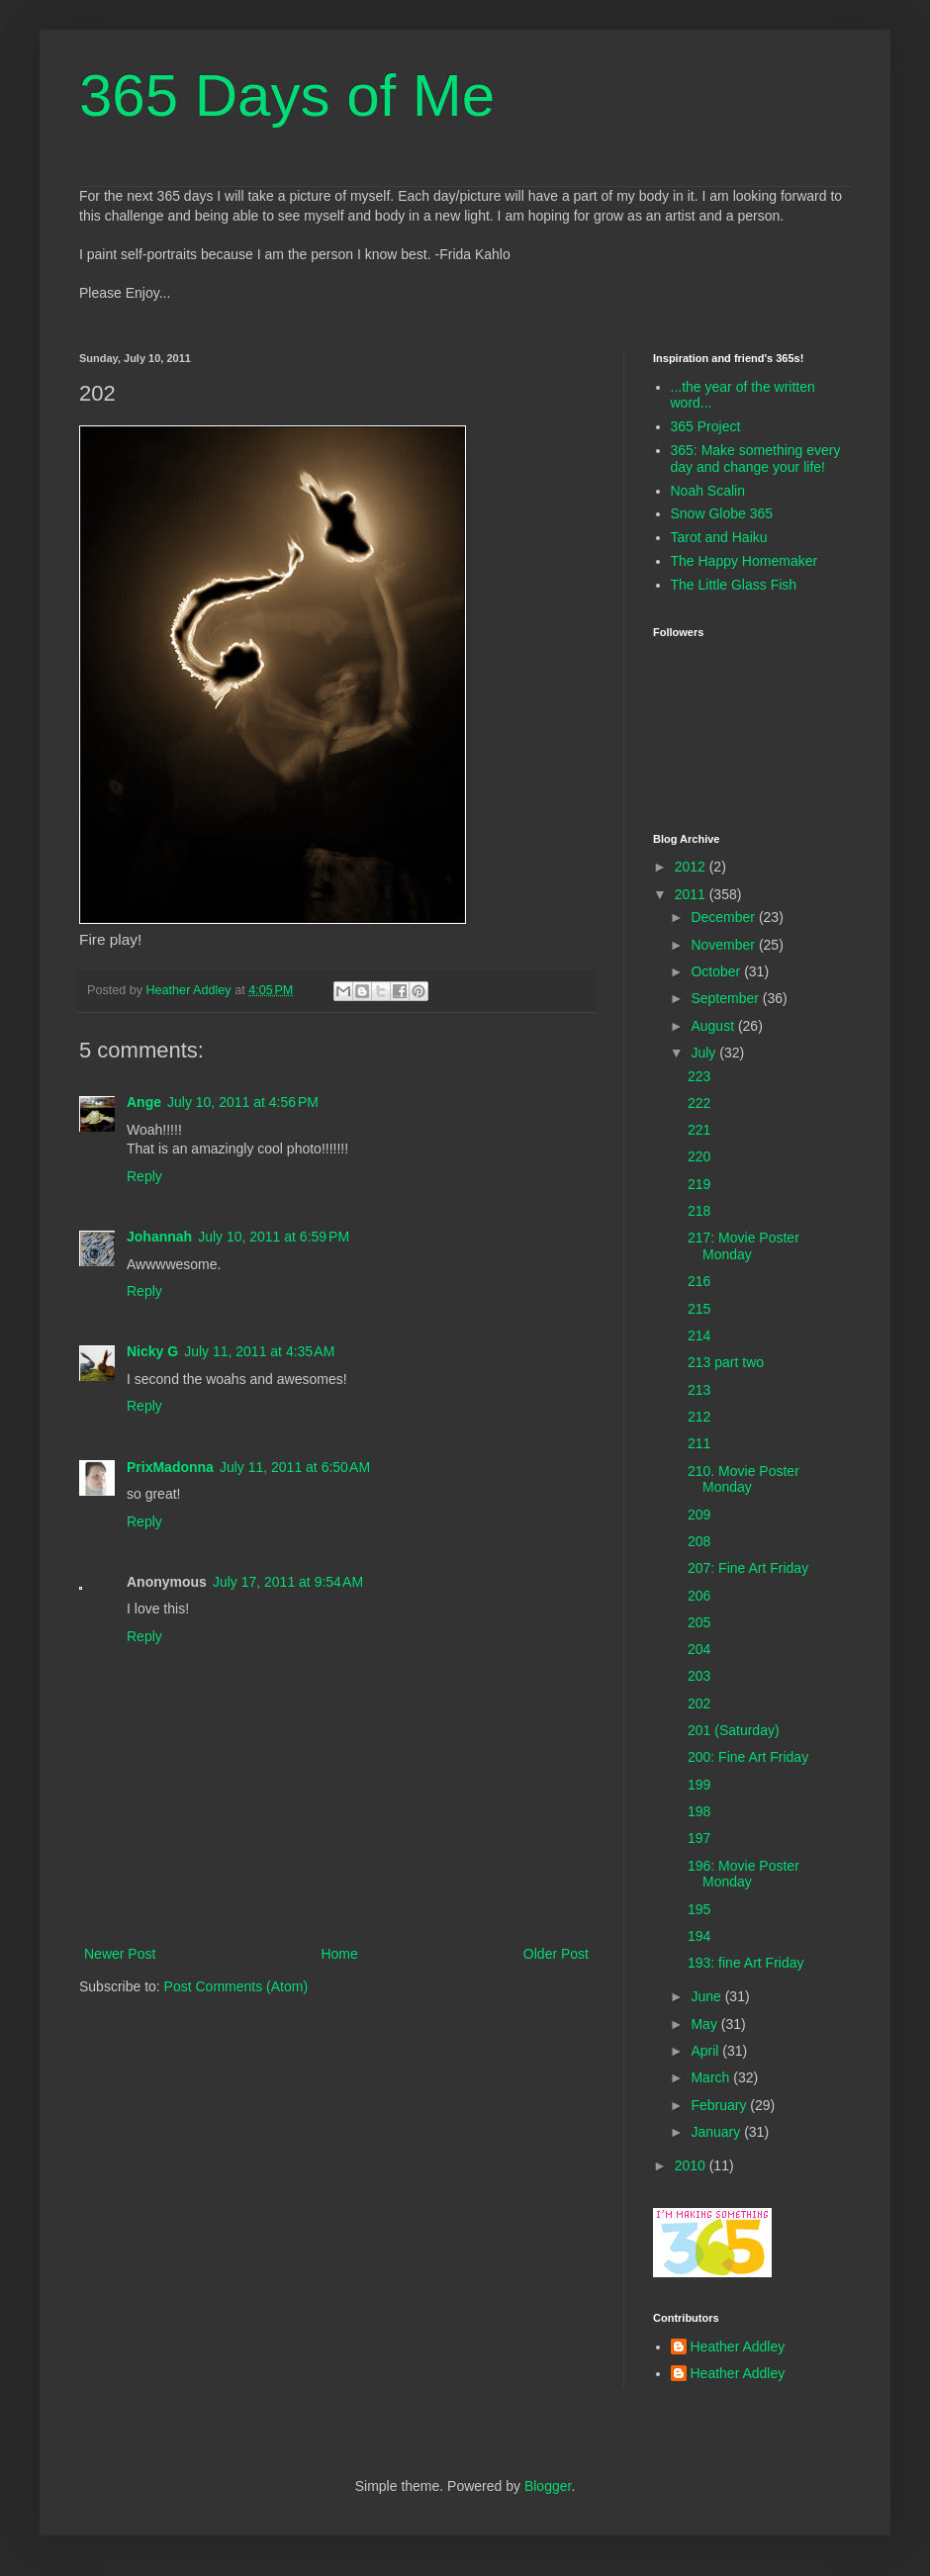  What do you see at coordinates (159, 1236) in the screenshot?
I see `Johannah` at bounding box center [159, 1236].